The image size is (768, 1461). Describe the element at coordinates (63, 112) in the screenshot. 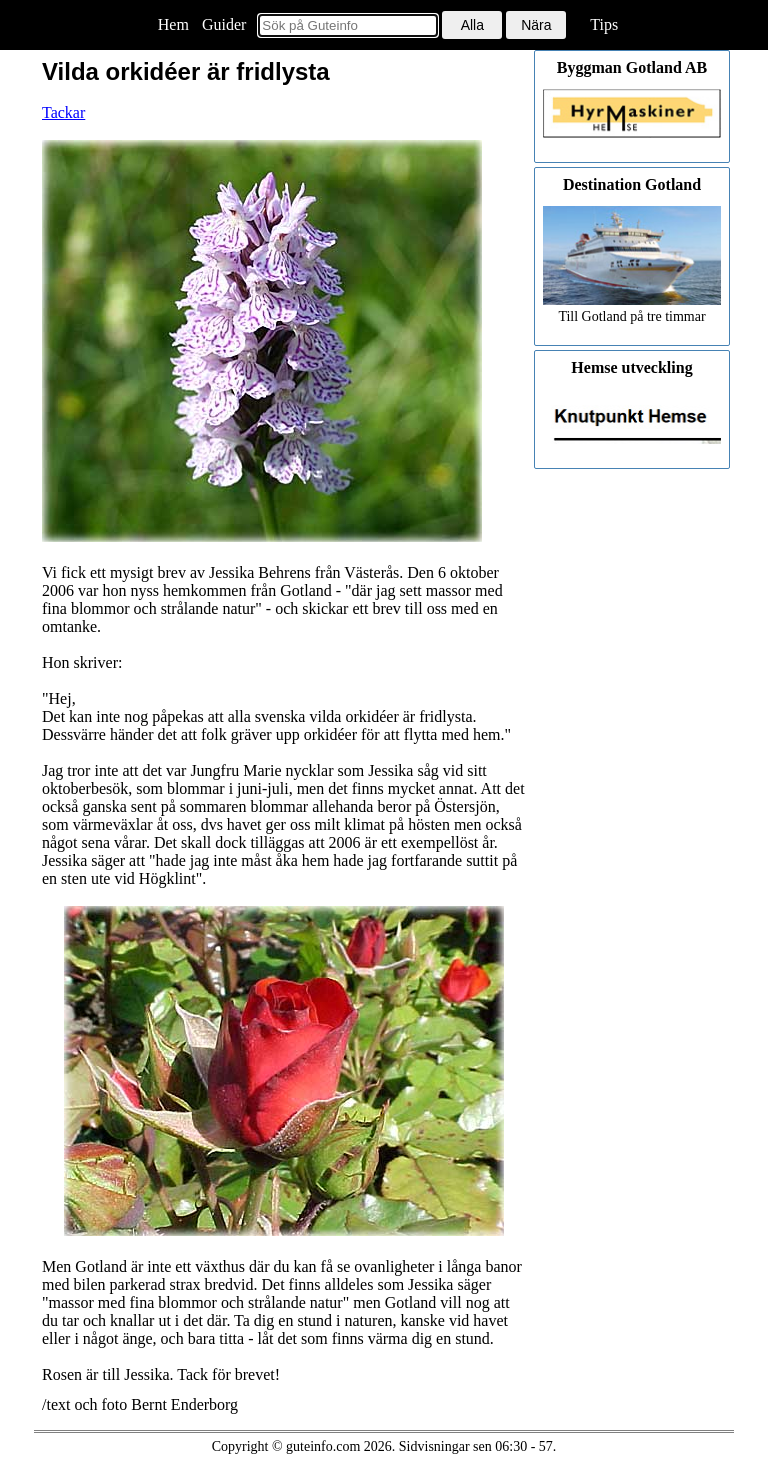

I see `Tackar` at that location.